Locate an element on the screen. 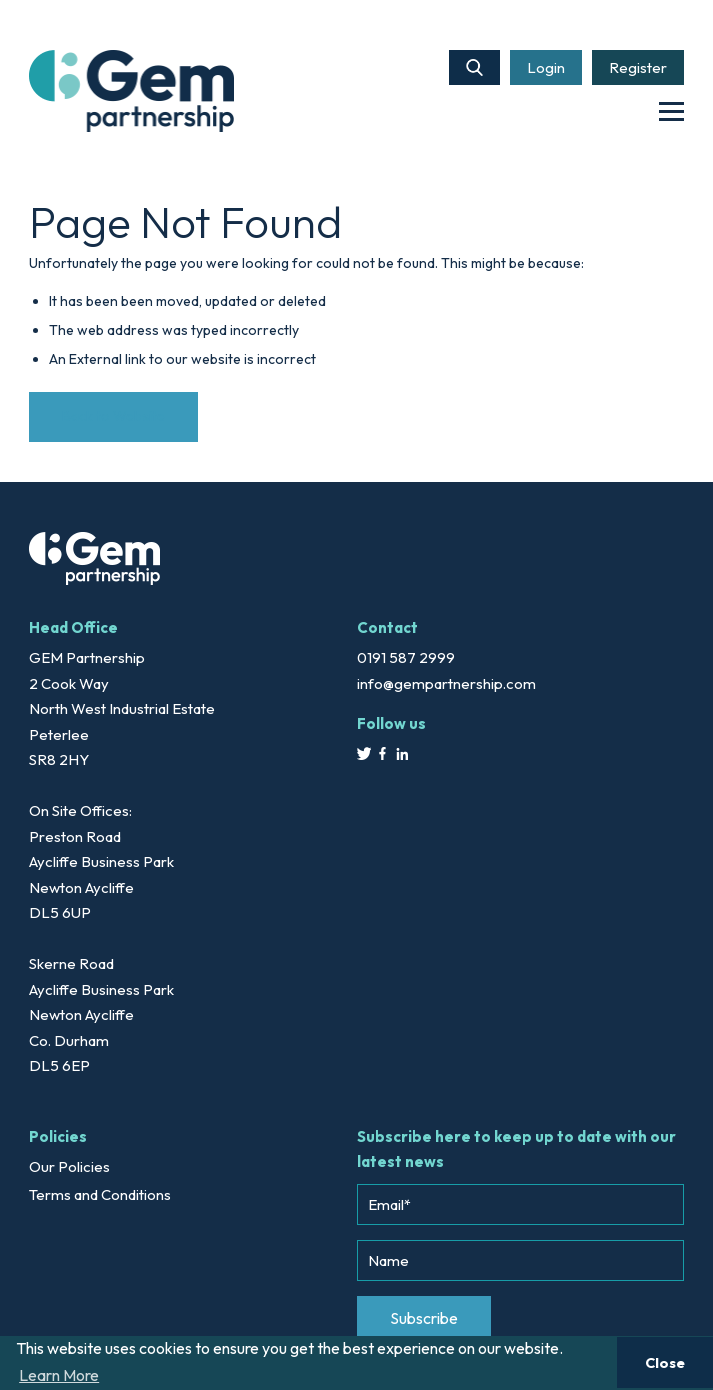  Back to Website is located at coordinates (113, 416).